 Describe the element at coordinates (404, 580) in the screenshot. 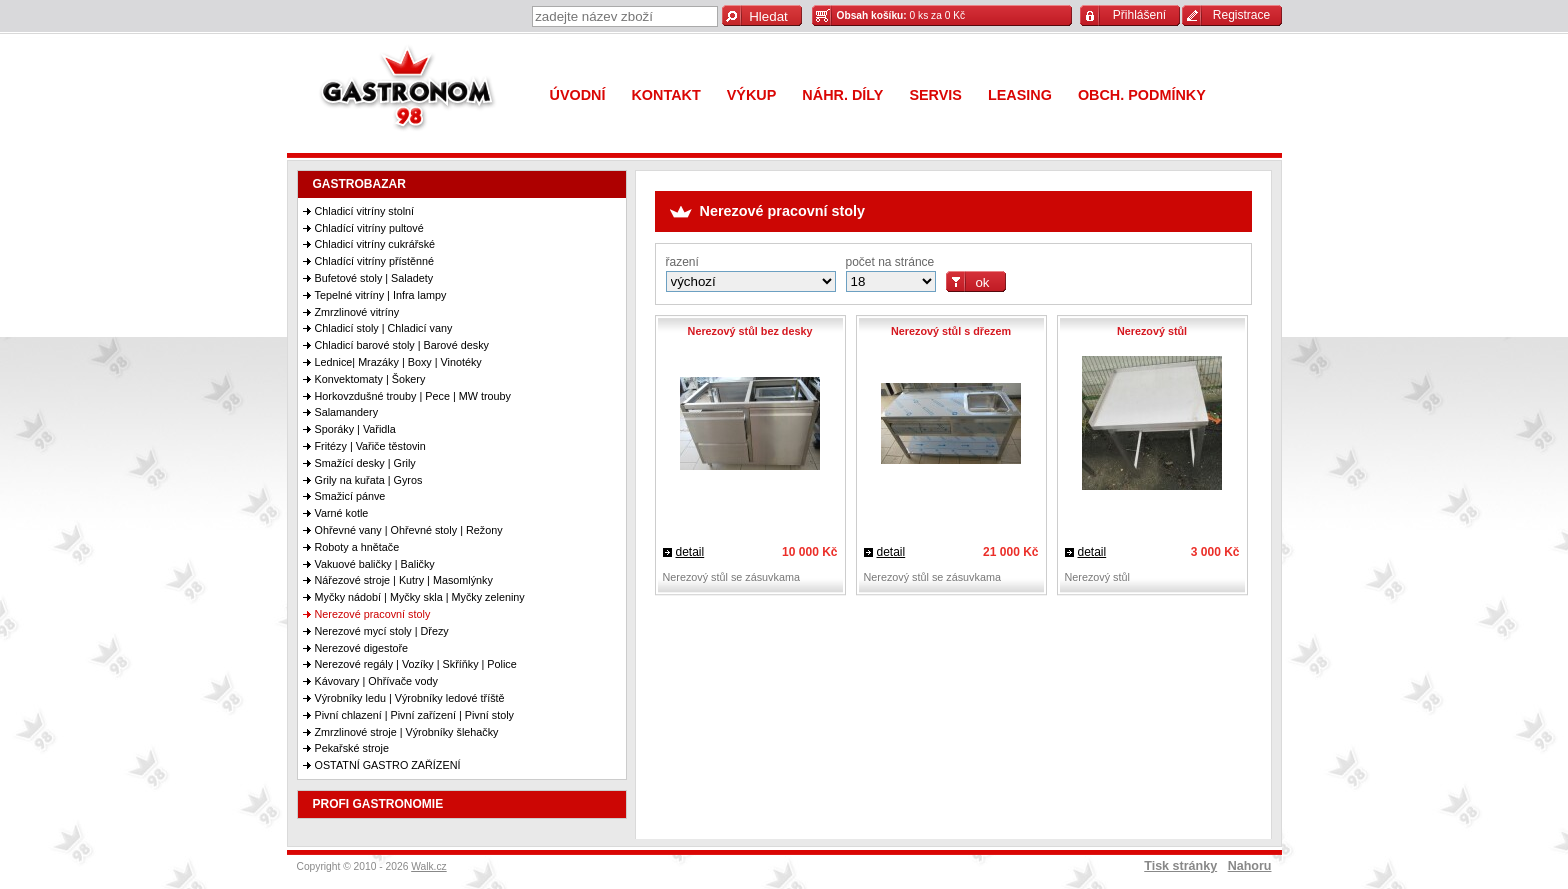

I see `Nářezové stroje | Kutry | Masomlýnky` at that location.